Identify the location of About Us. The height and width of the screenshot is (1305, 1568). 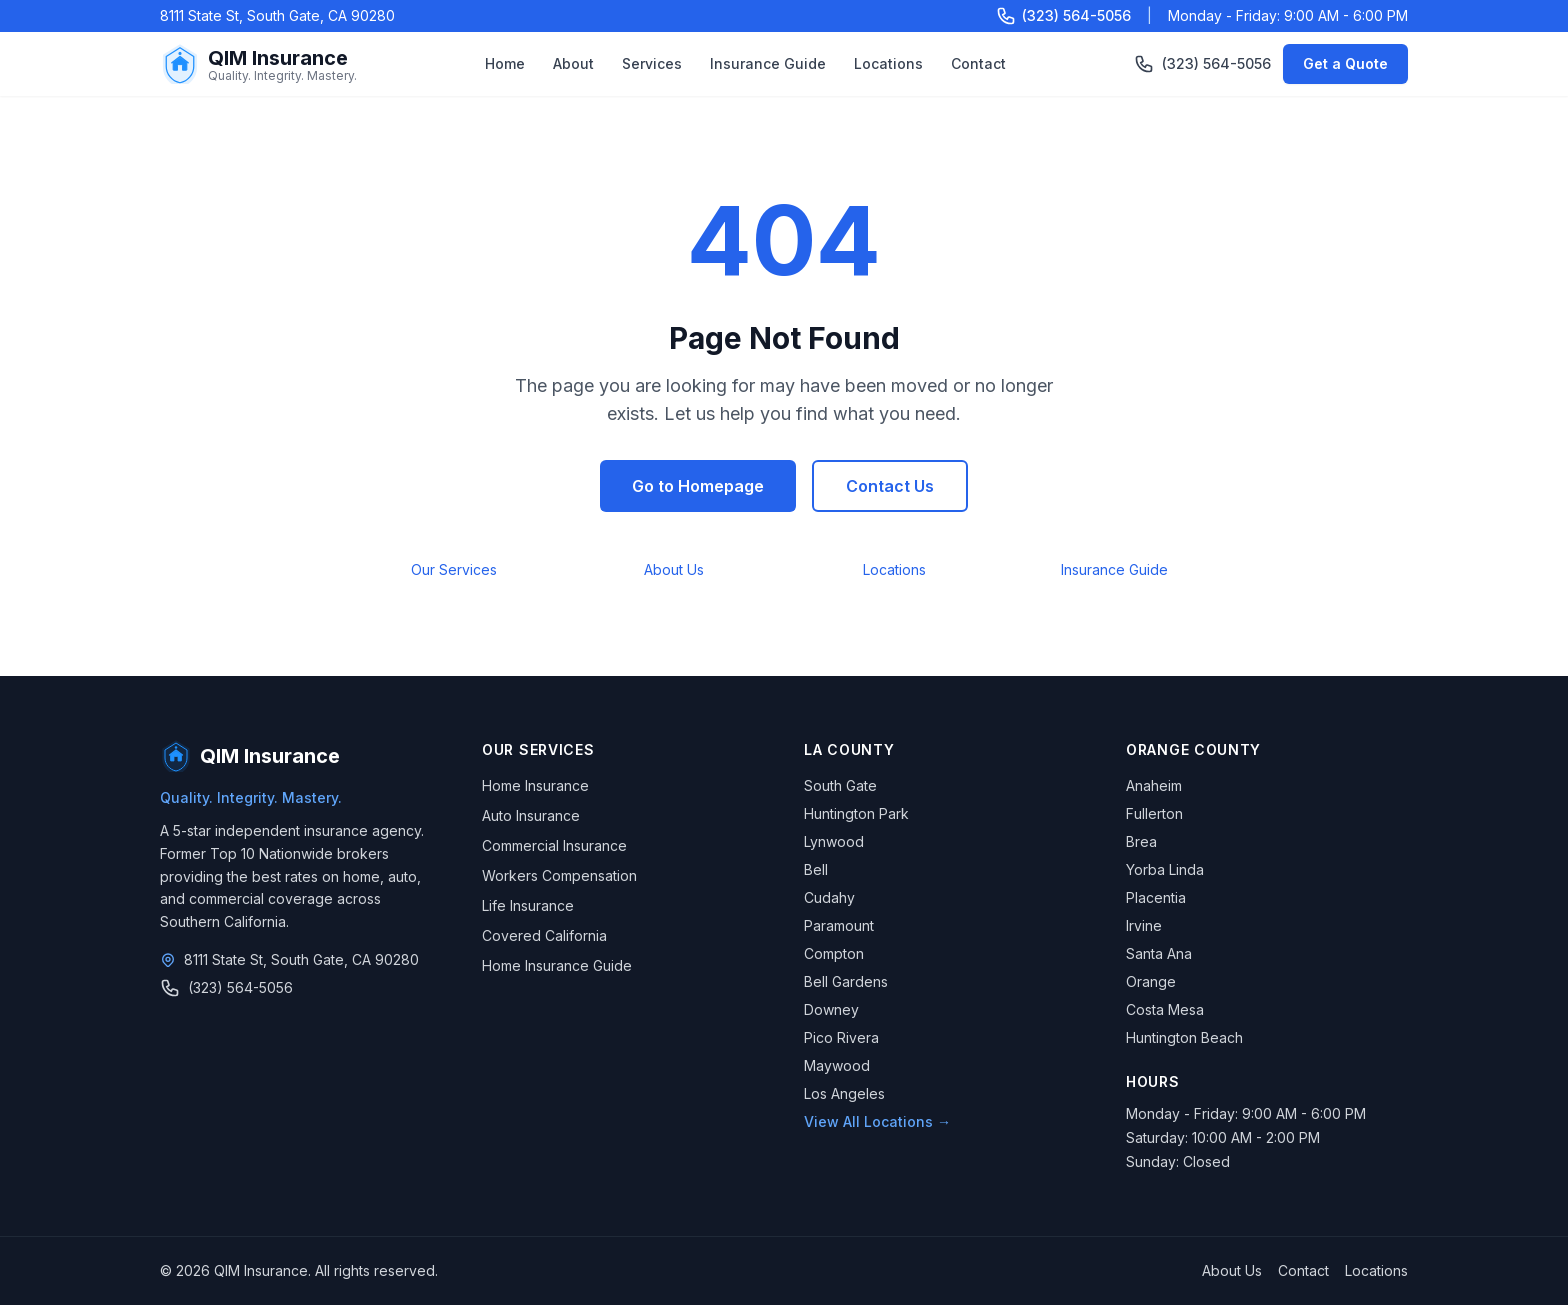
(674, 569).